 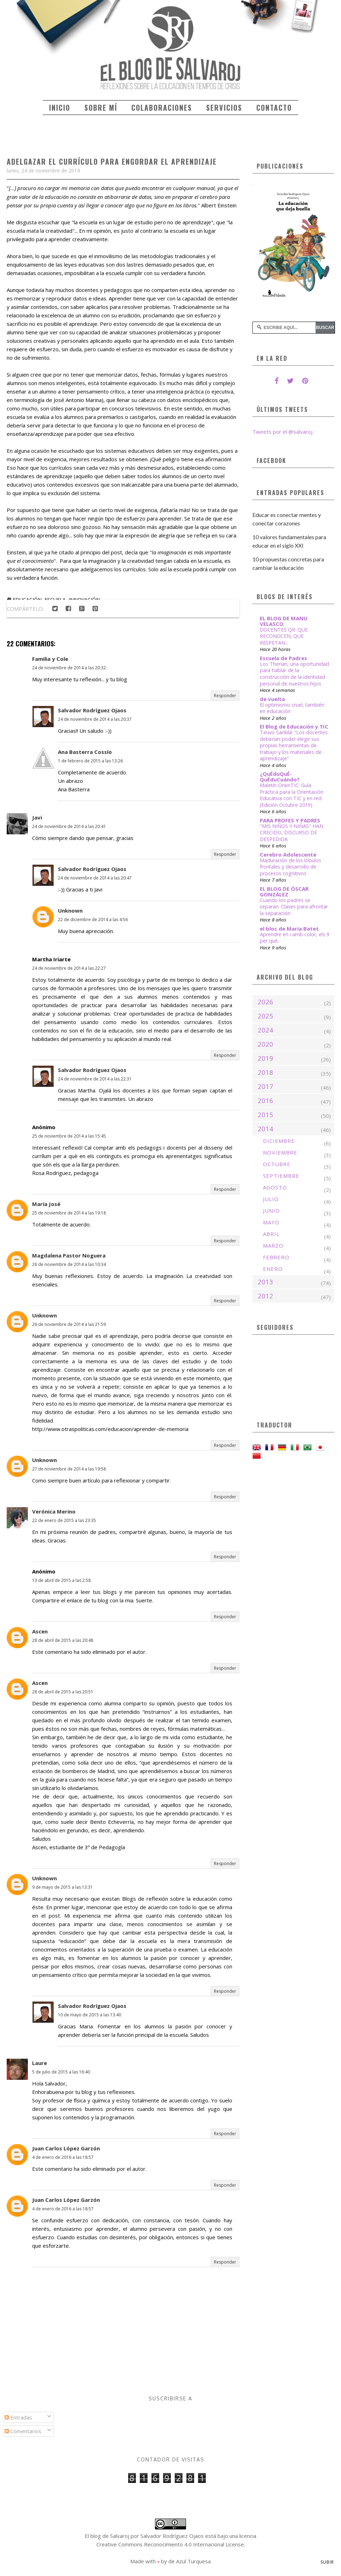 What do you see at coordinates (59, 107) in the screenshot?
I see `Inicio` at bounding box center [59, 107].